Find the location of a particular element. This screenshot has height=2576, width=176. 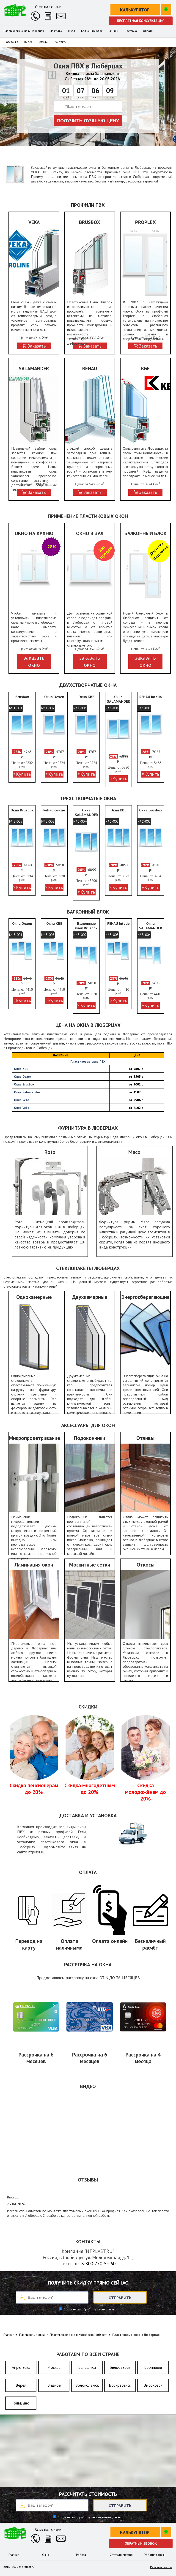

Бесплатная консультация is located at coordinates (140, 21).